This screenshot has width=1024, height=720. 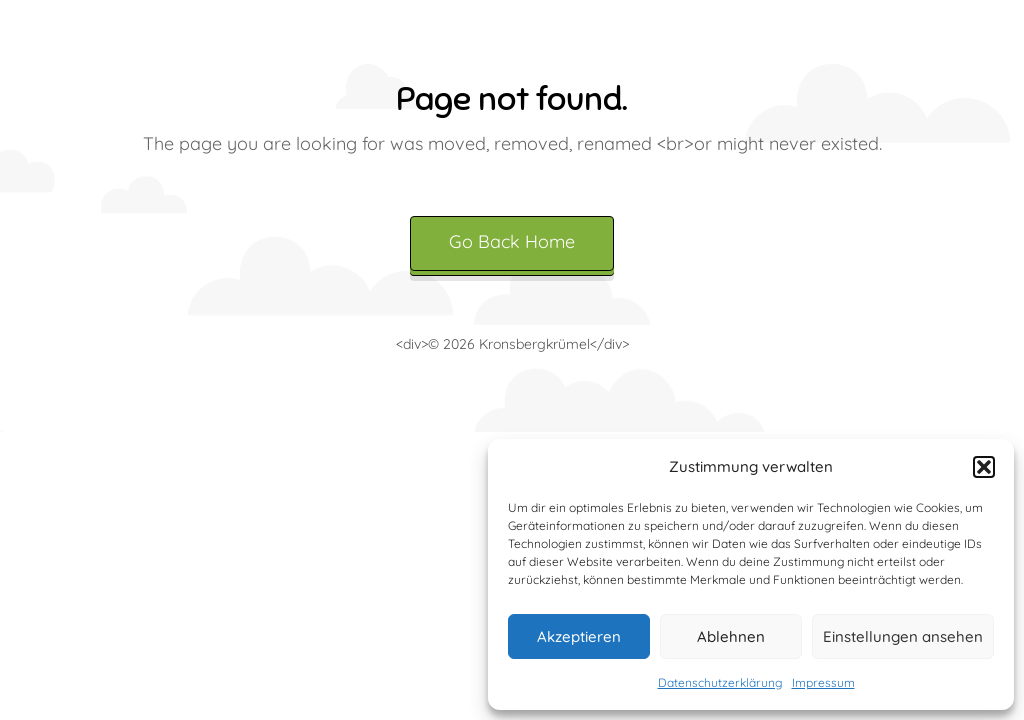 What do you see at coordinates (731, 636) in the screenshot?
I see `Ablehnen` at bounding box center [731, 636].